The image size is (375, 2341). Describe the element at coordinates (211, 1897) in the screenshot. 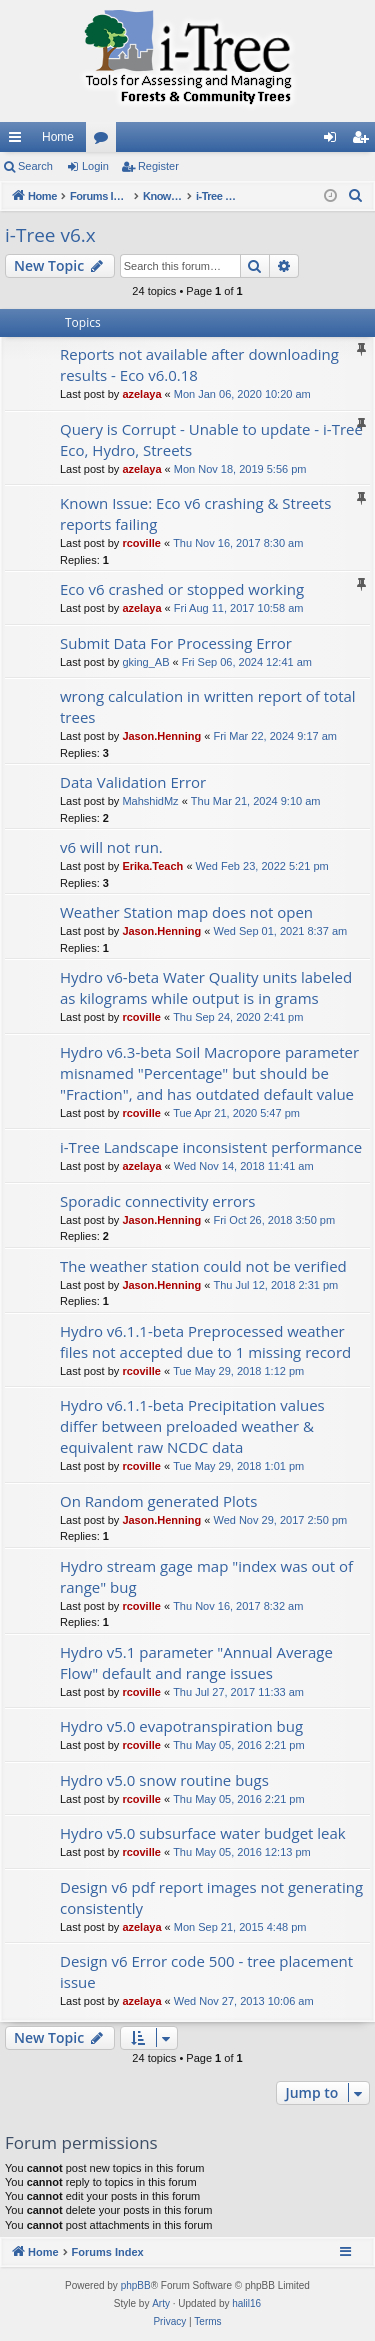

I see `Design v6 pdf report images not generating consistently` at that location.